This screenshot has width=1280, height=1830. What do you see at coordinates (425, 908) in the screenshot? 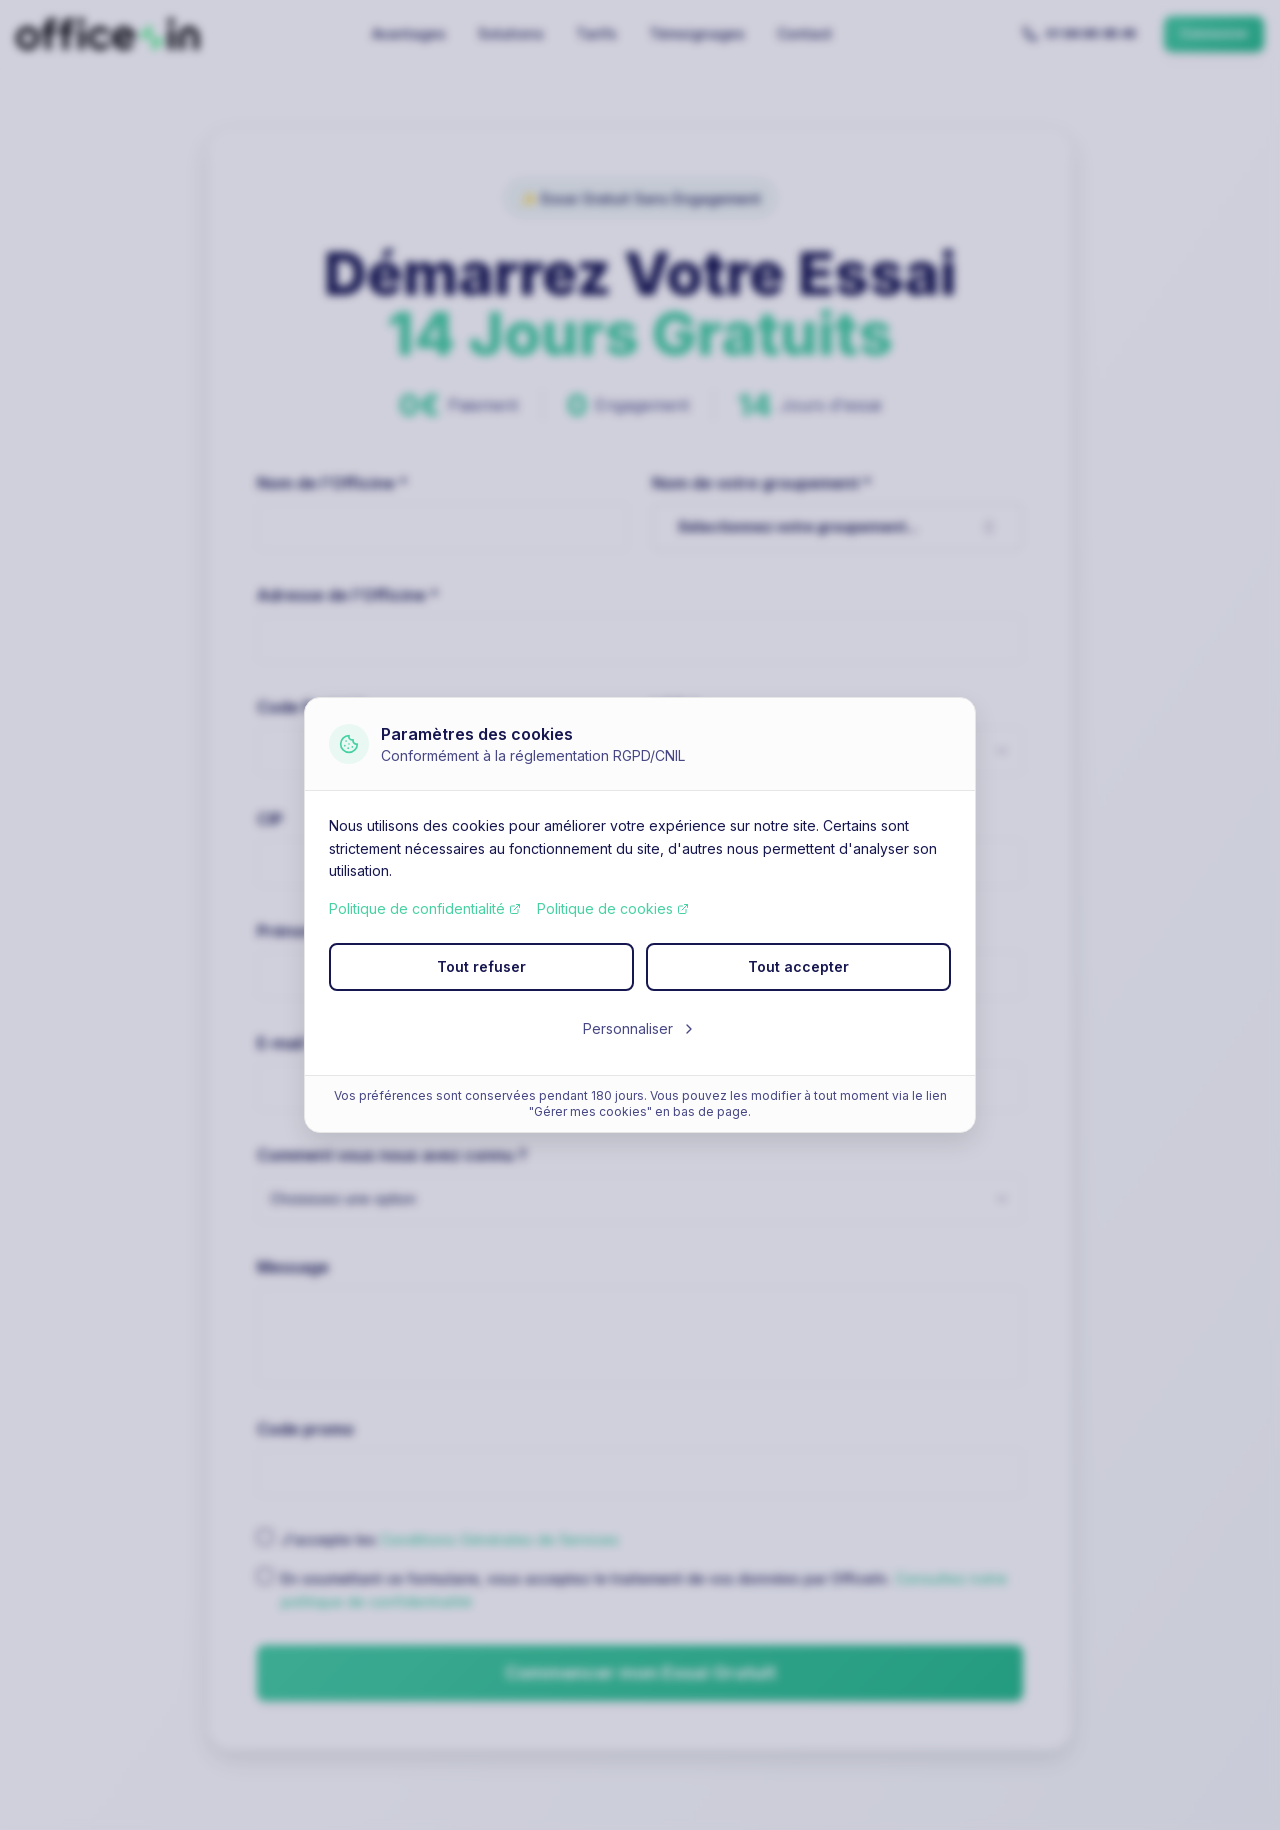
I see `Politique de confidentialité` at bounding box center [425, 908].